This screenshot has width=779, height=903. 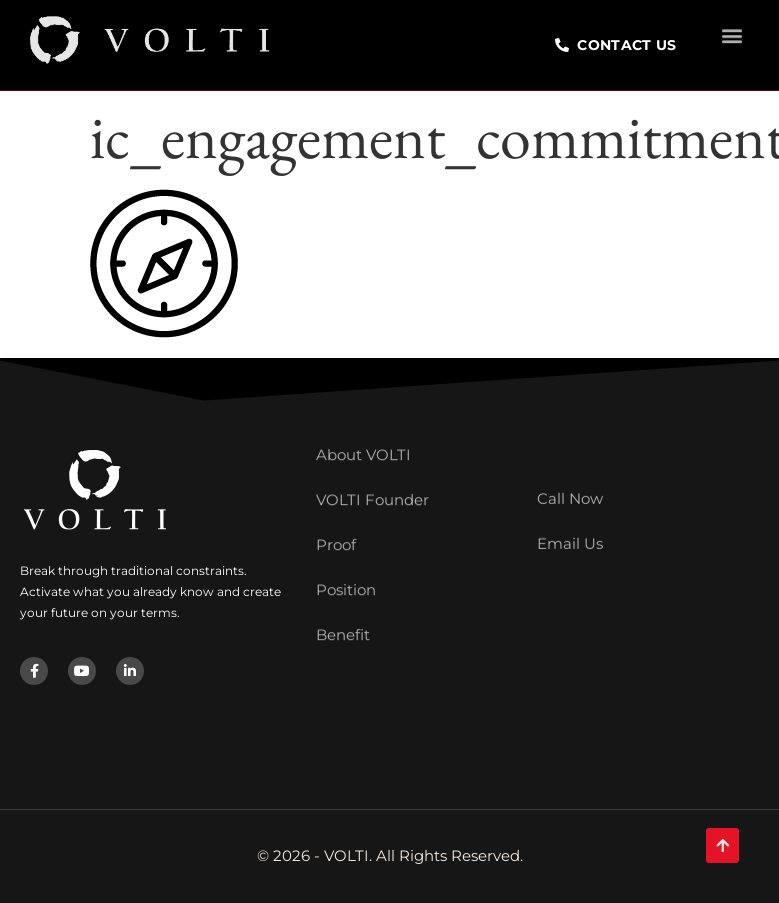 What do you see at coordinates (372, 470) in the screenshot?
I see `VOLTI Founder` at bounding box center [372, 470].